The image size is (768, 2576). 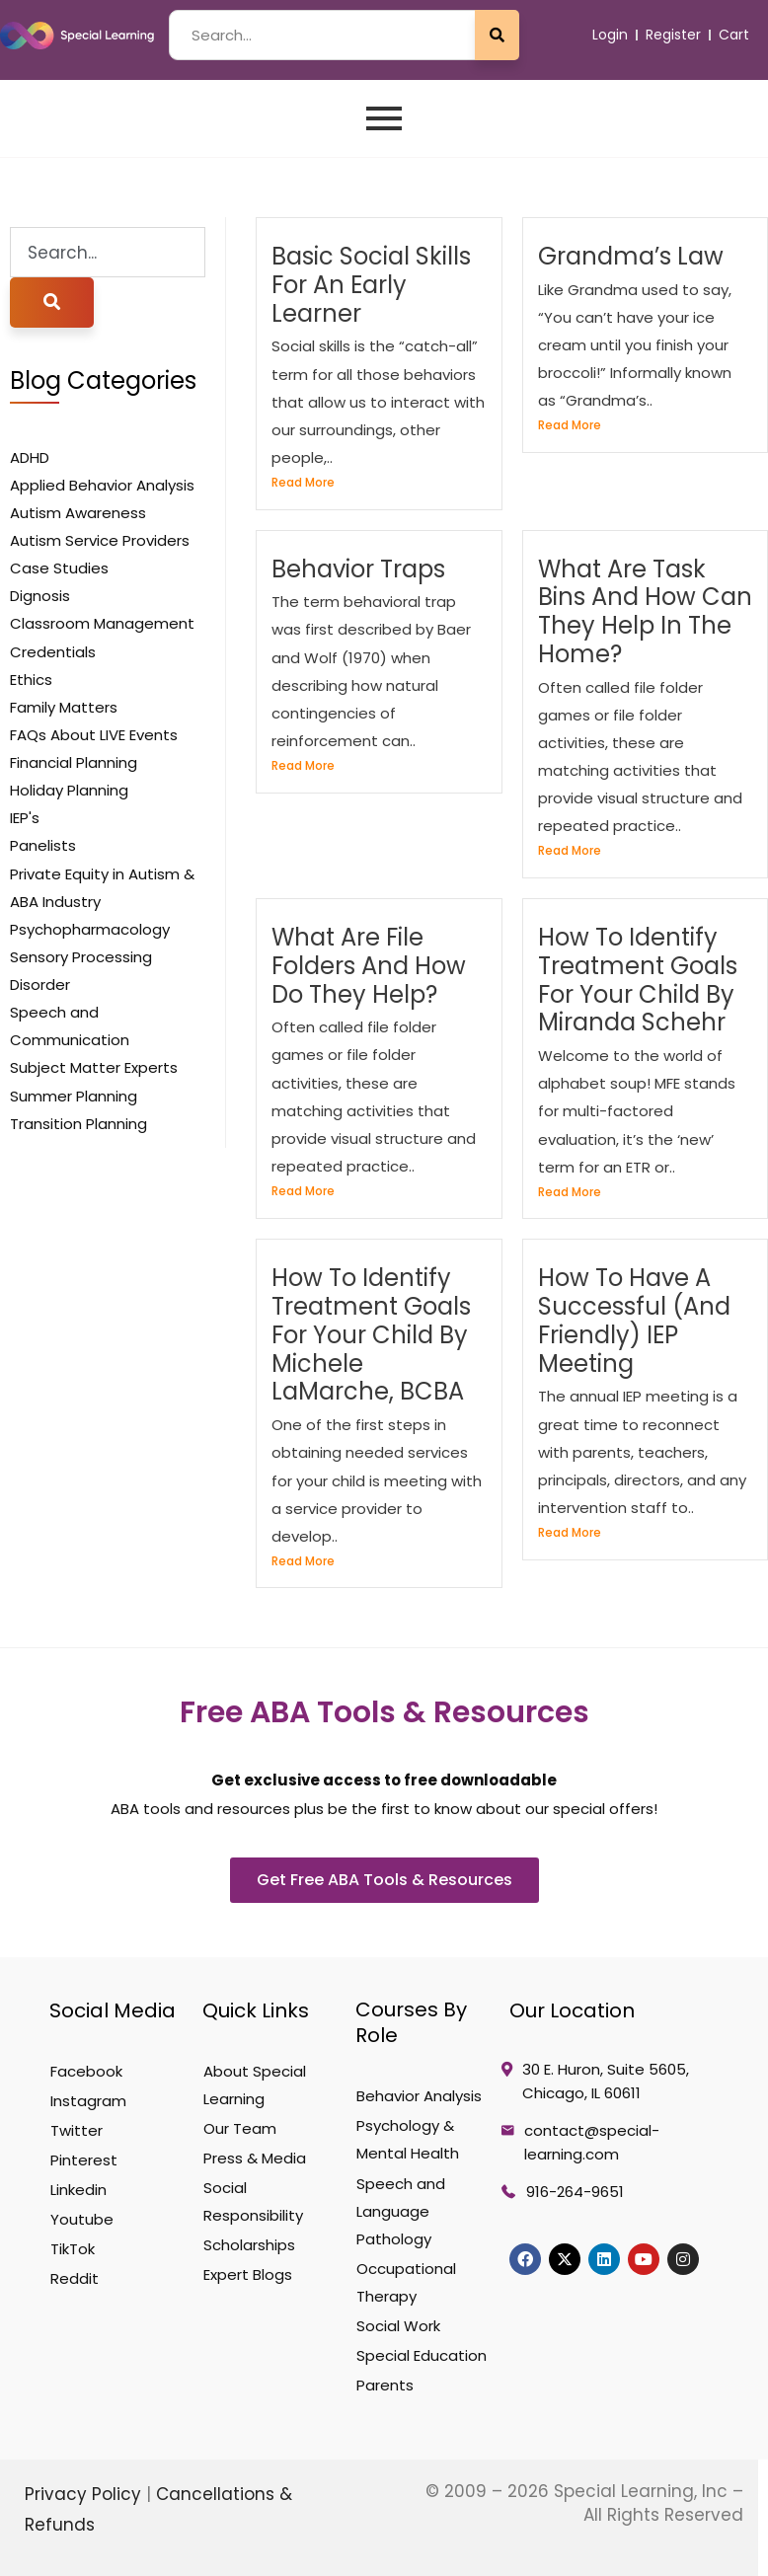 What do you see at coordinates (645, 611) in the screenshot?
I see `What are task bins and how can they help in the home?` at bounding box center [645, 611].